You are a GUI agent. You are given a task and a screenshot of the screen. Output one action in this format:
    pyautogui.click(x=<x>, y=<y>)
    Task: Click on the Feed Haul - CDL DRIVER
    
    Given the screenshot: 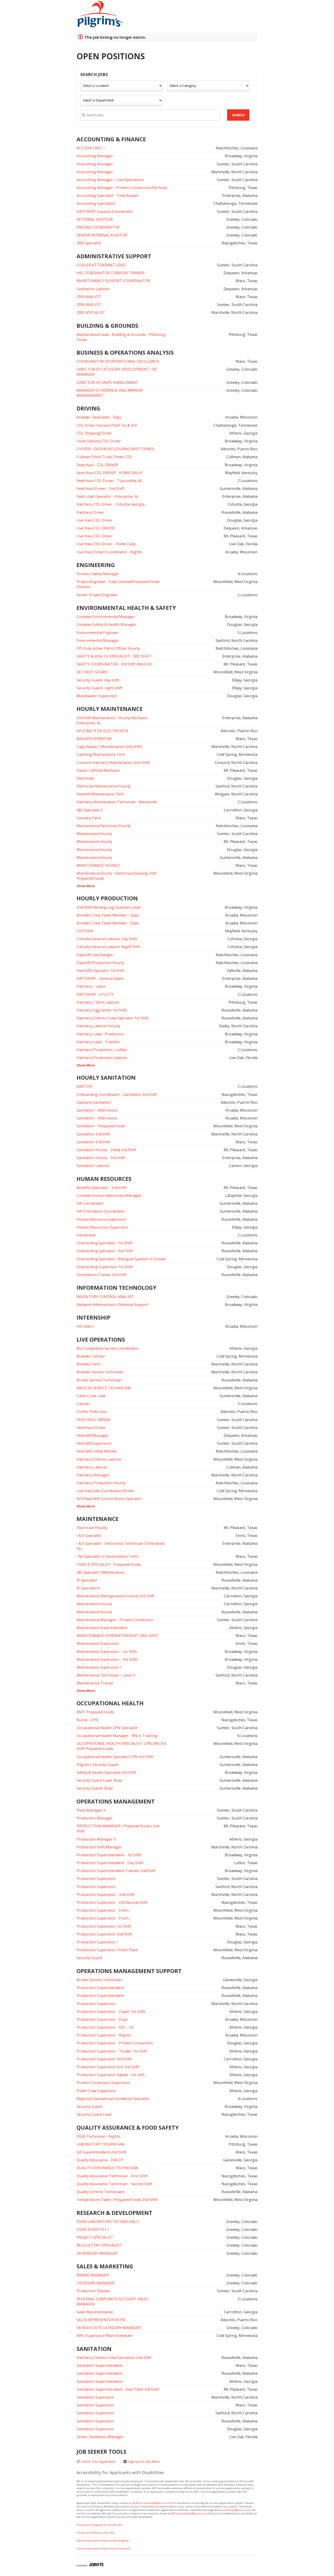 What is the action you would take?
    pyautogui.click(x=97, y=464)
    